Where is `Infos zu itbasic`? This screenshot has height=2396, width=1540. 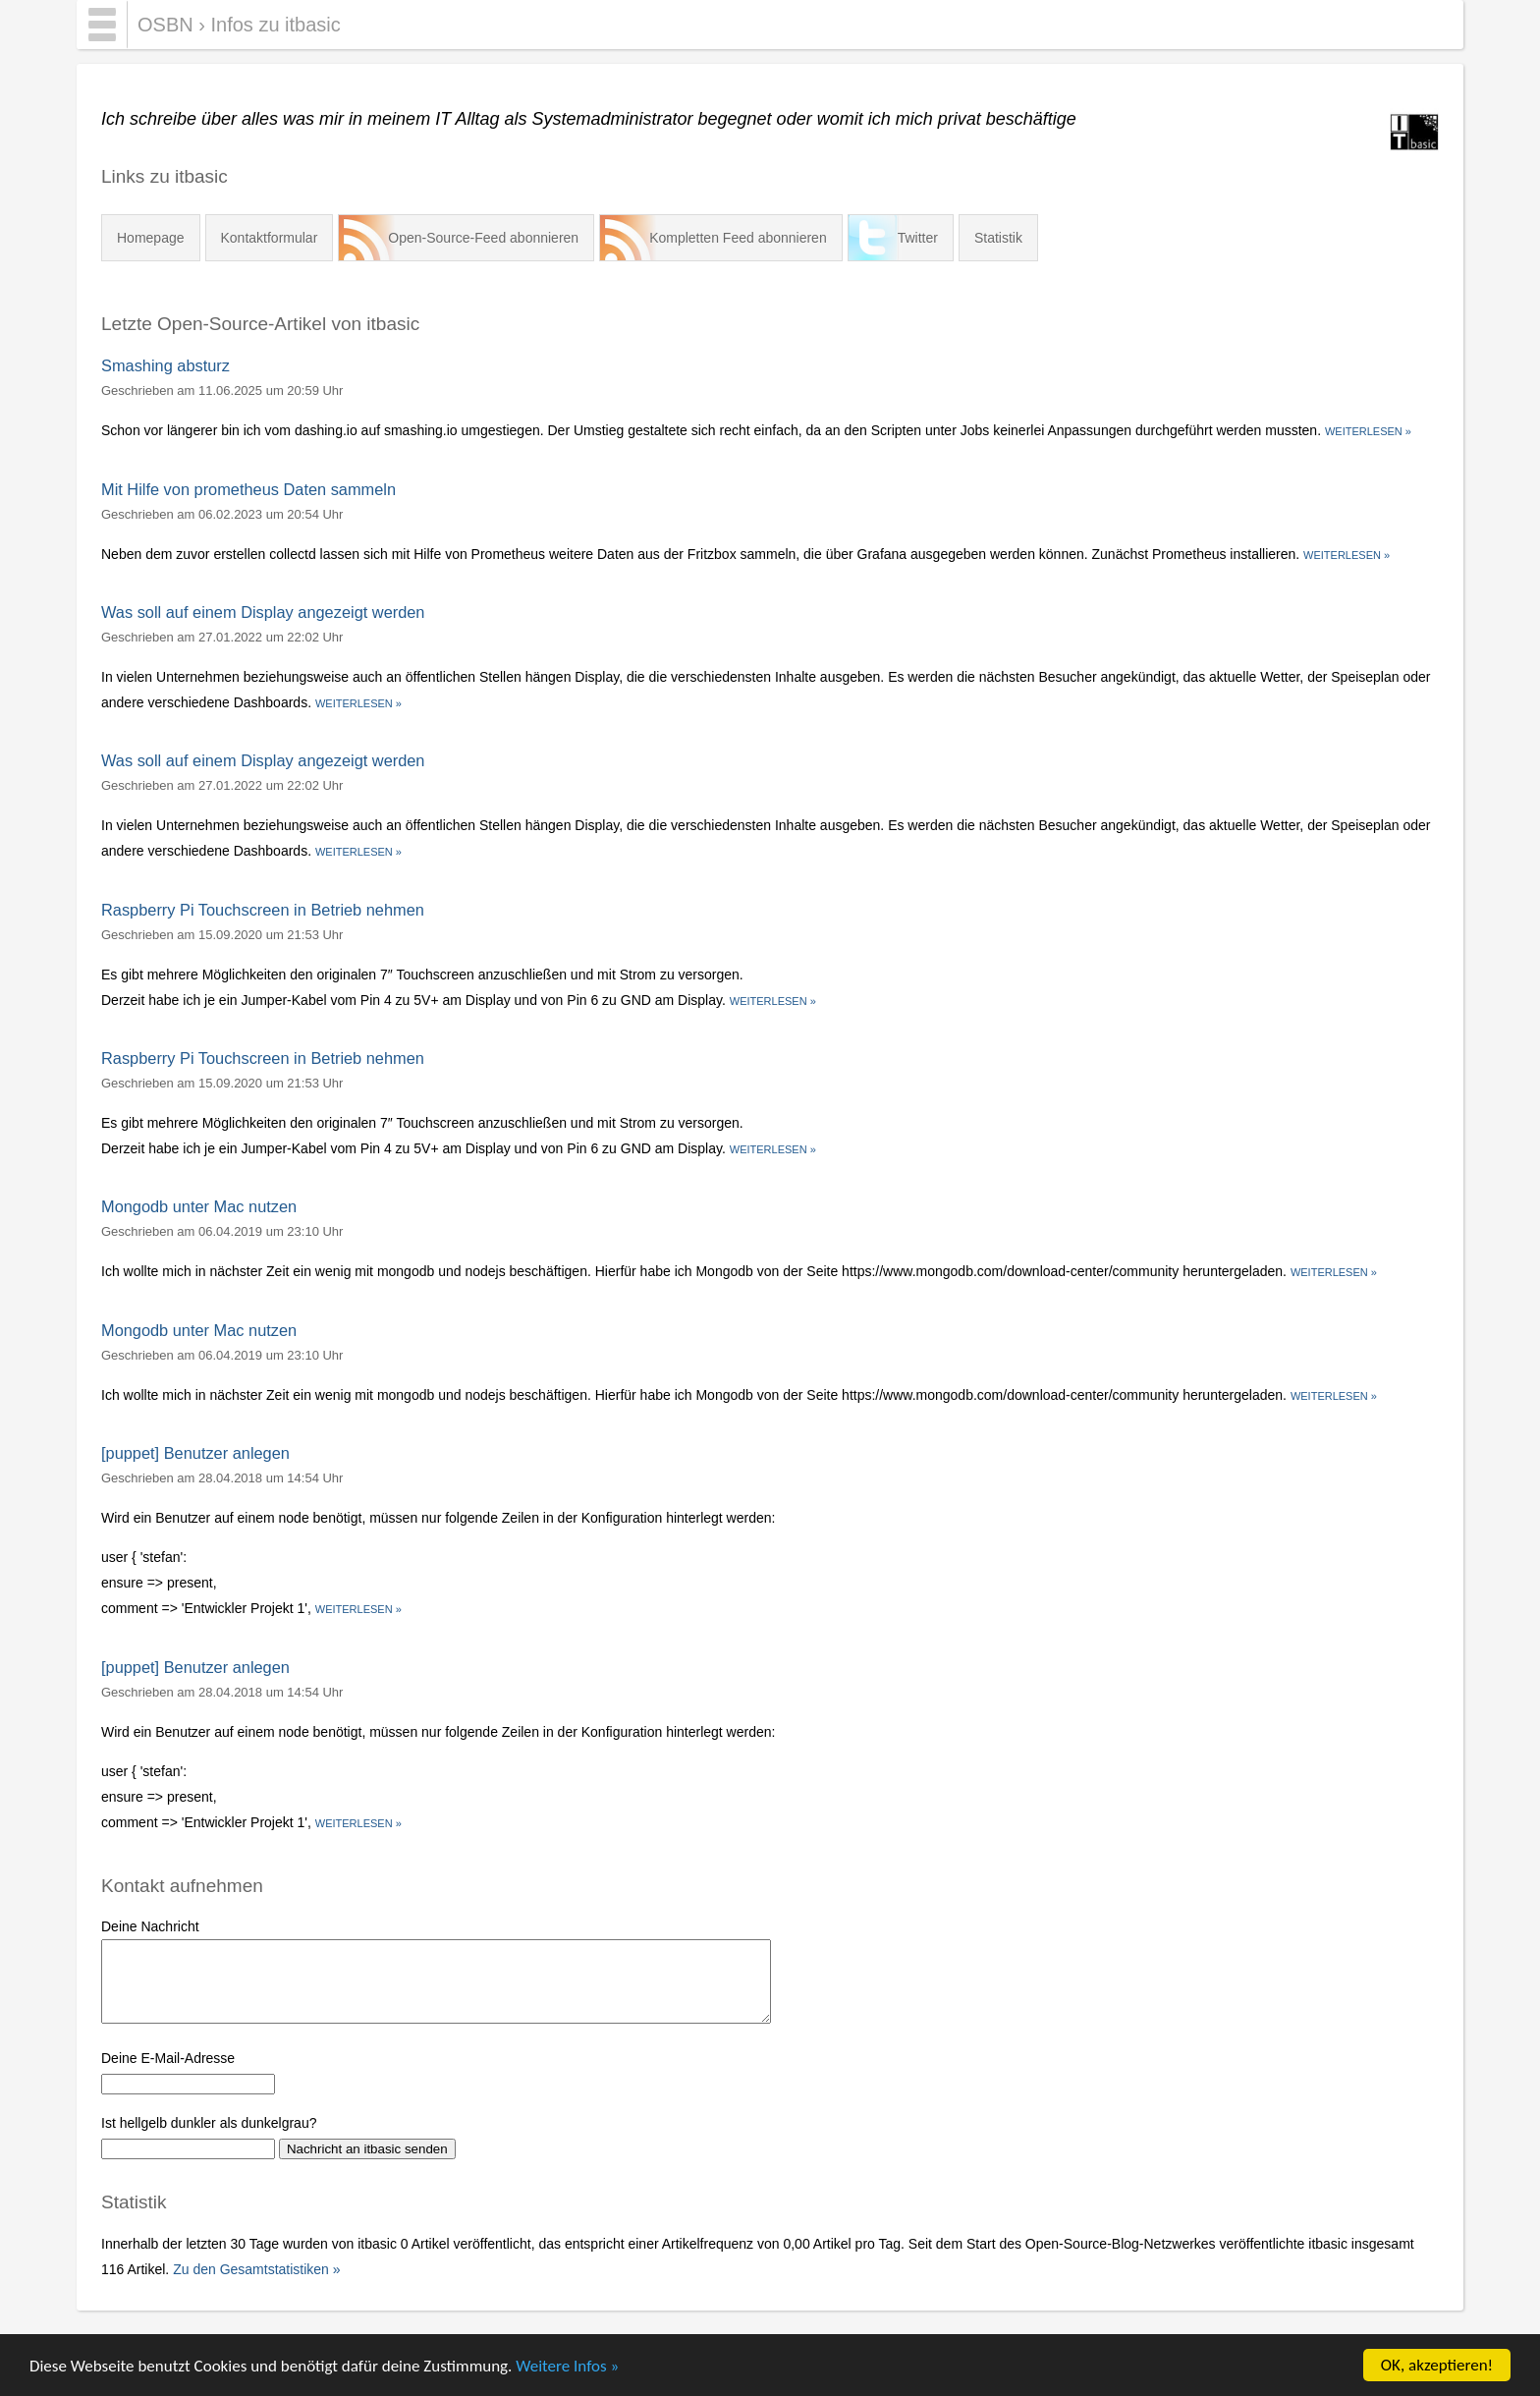 Infos zu itbasic is located at coordinates (275, 24).